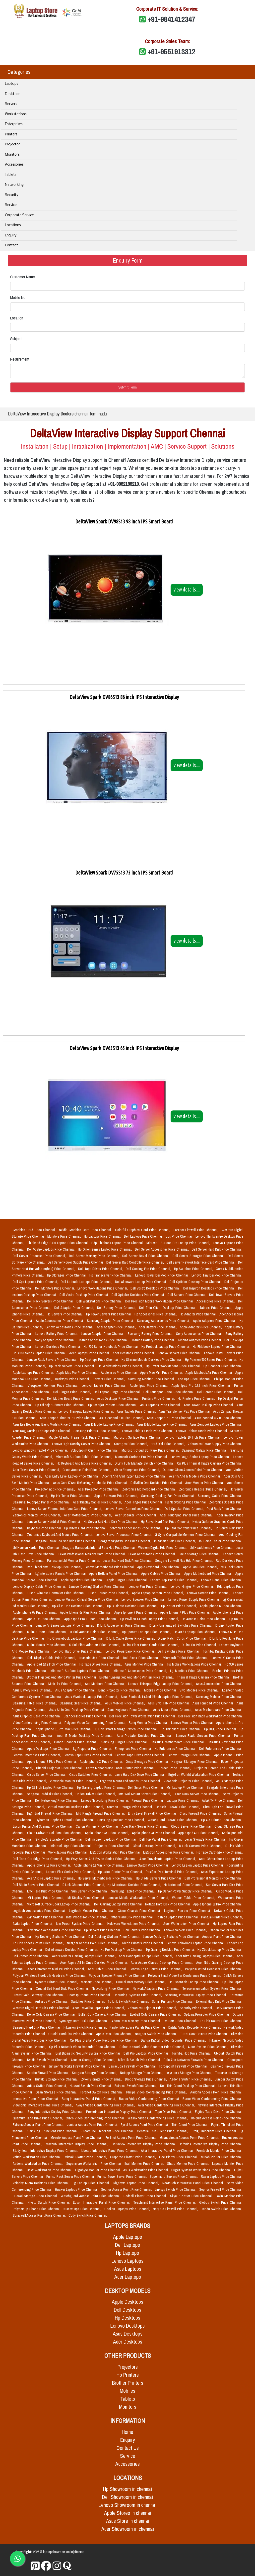 This screenshot has height=2576, width=255. I want to click on Logitech Mouse Price Chennai,, so click(92, 1910).